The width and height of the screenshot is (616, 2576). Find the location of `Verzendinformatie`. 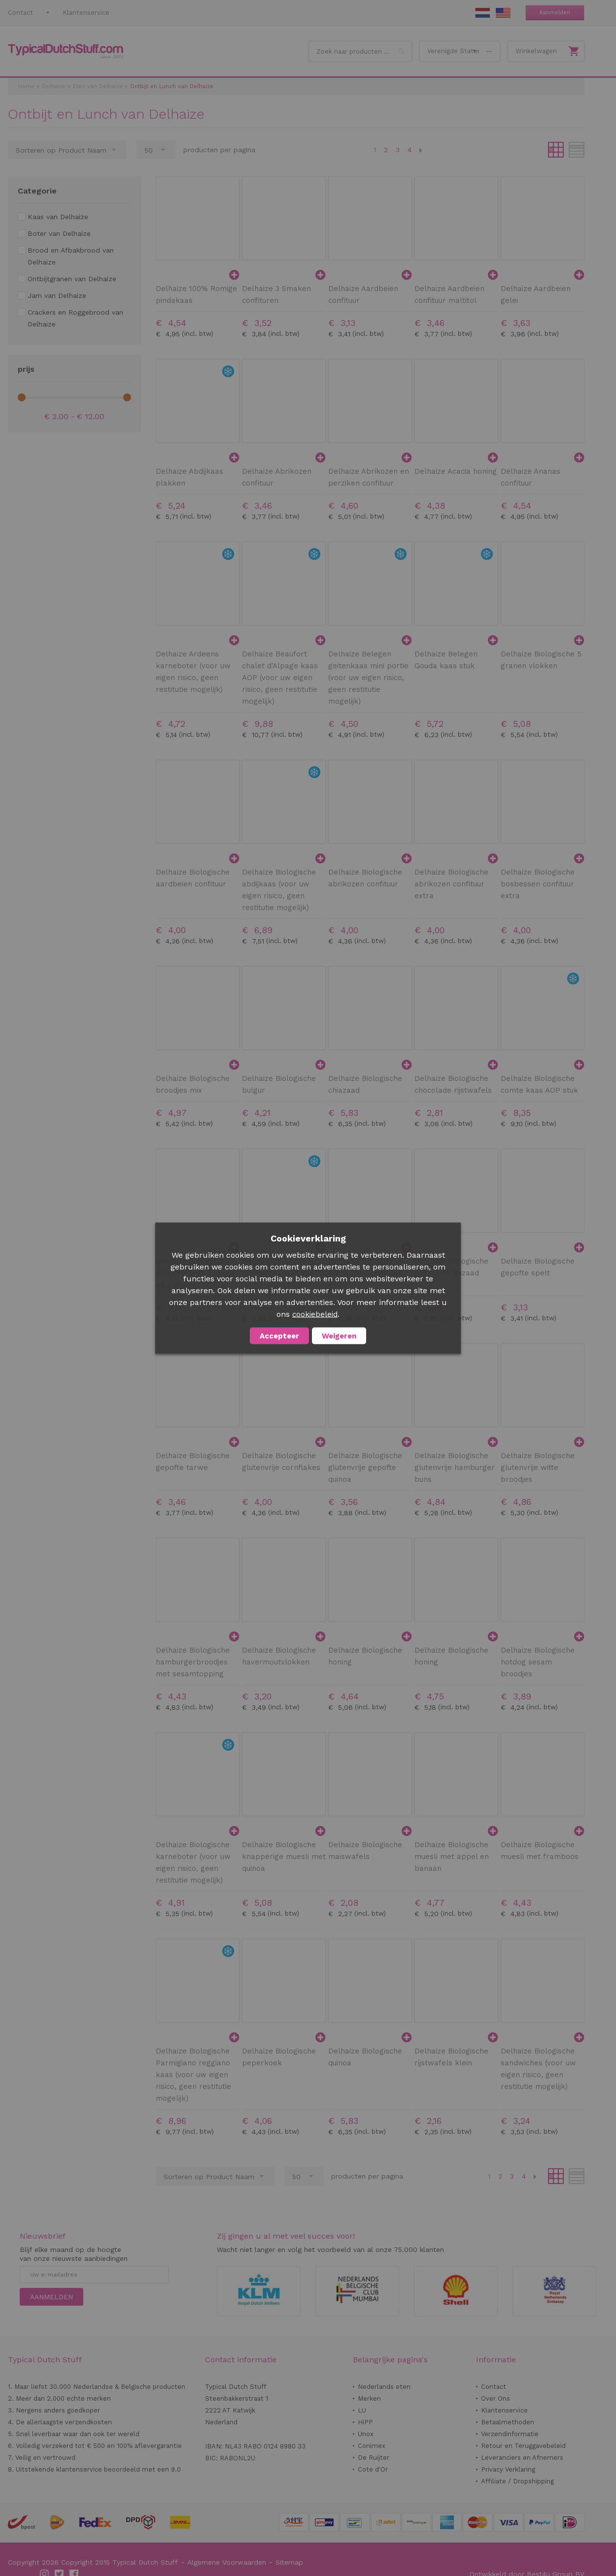

Verzendinformatie is located at coordinates (510, 2434).